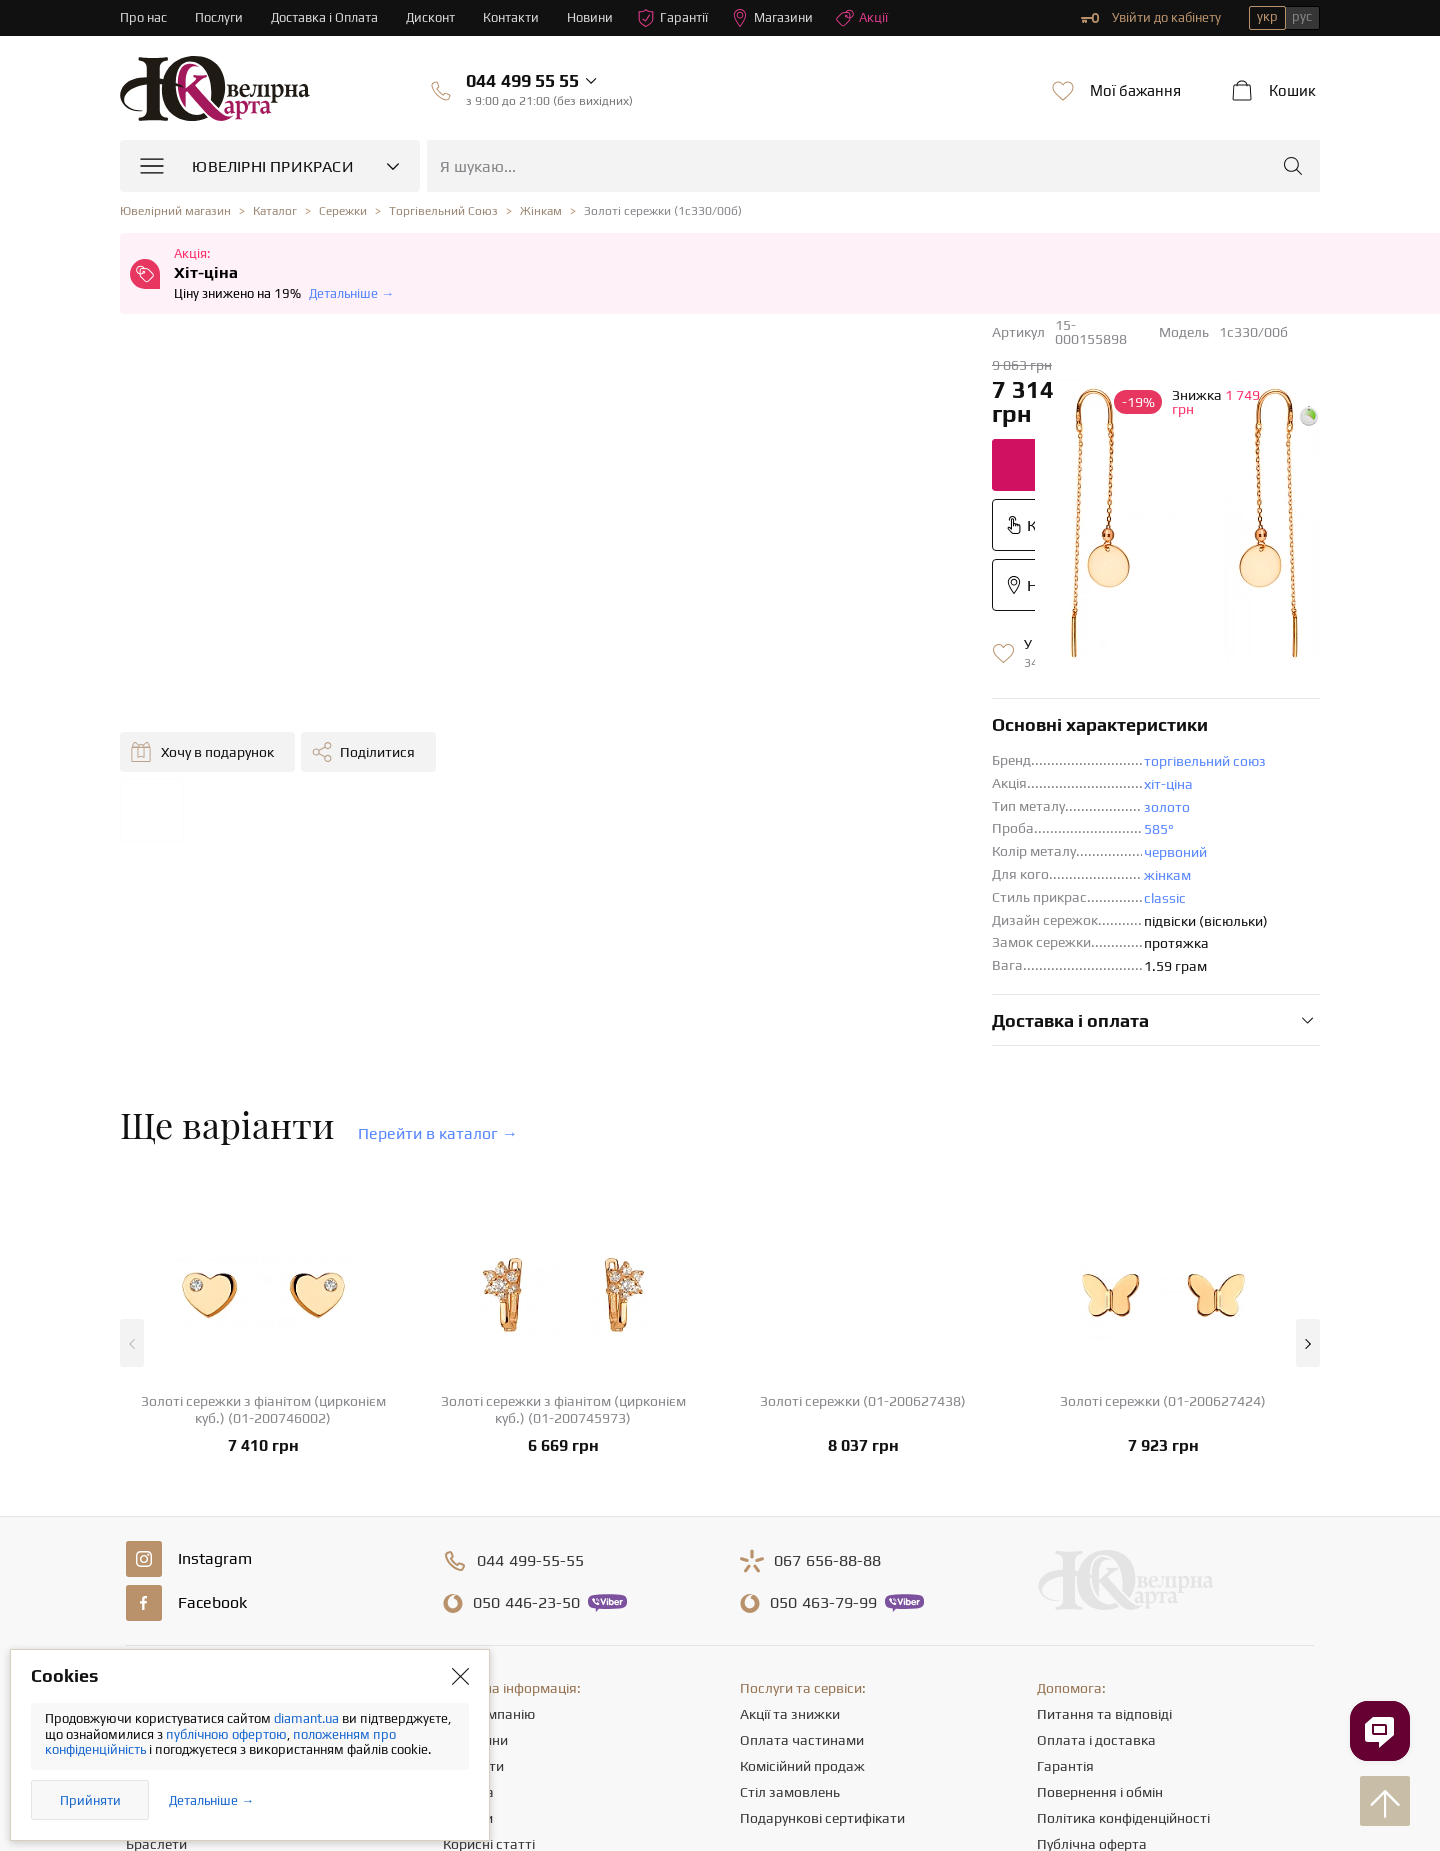 This screenshot has height=1851, width=1440. What do you see at coordinates (735, 681) in the screenshot?
I see `жінкам` at bounding box center [735, 681].